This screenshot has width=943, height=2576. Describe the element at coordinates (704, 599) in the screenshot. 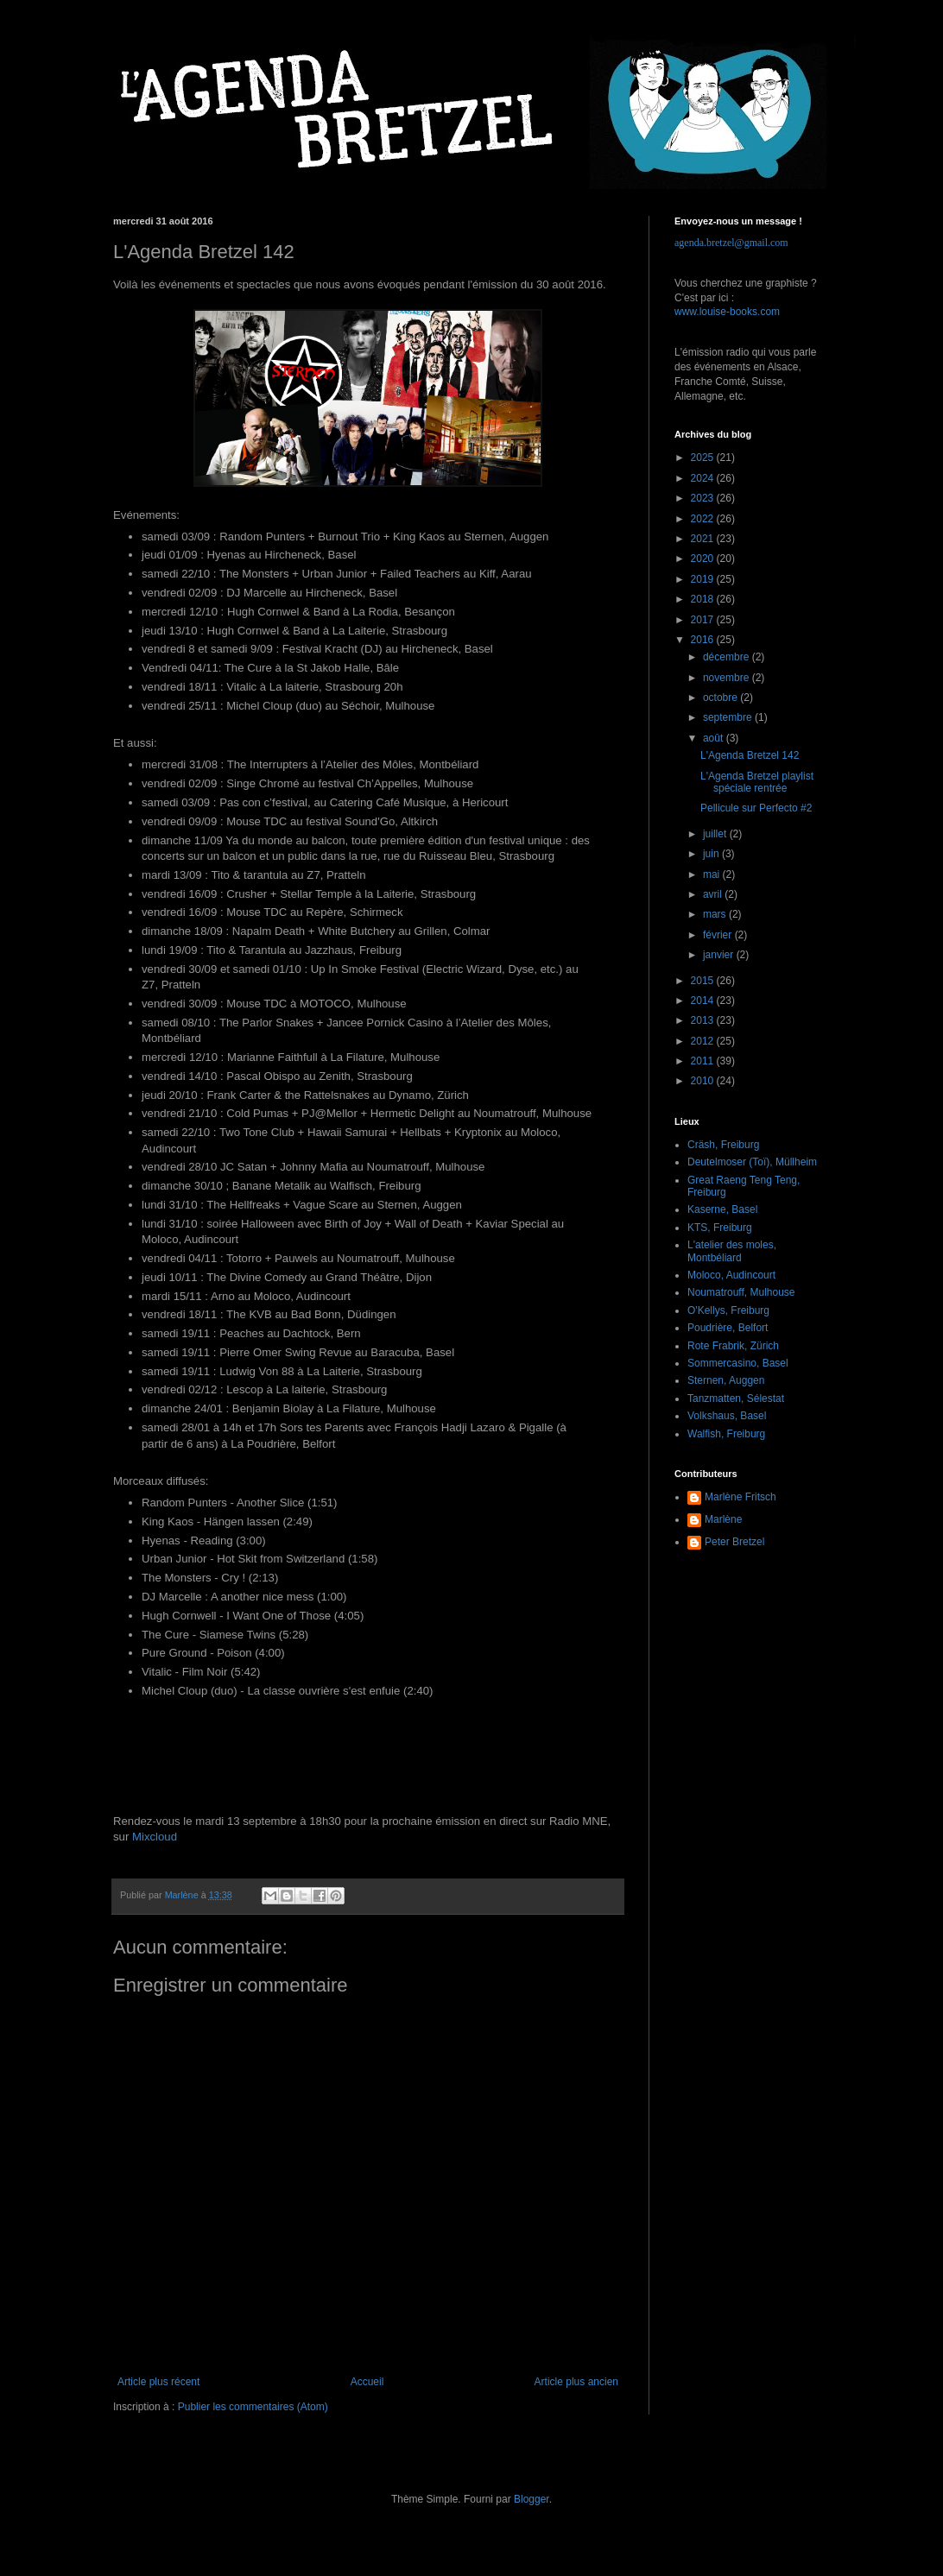

I see `2018` at that location.